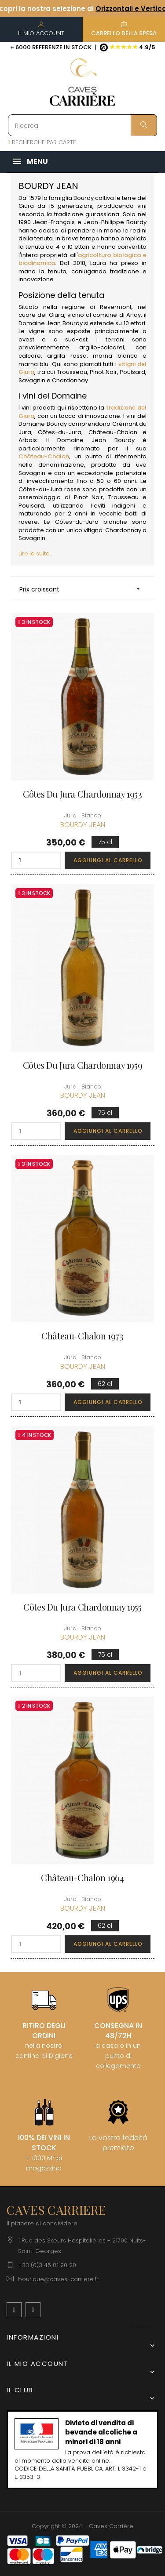 The image size is (165, 2576). Describe the element at coordinates (58, 2279) in the screenshot. I see `boutique@caves-carriere.fr` at that location.